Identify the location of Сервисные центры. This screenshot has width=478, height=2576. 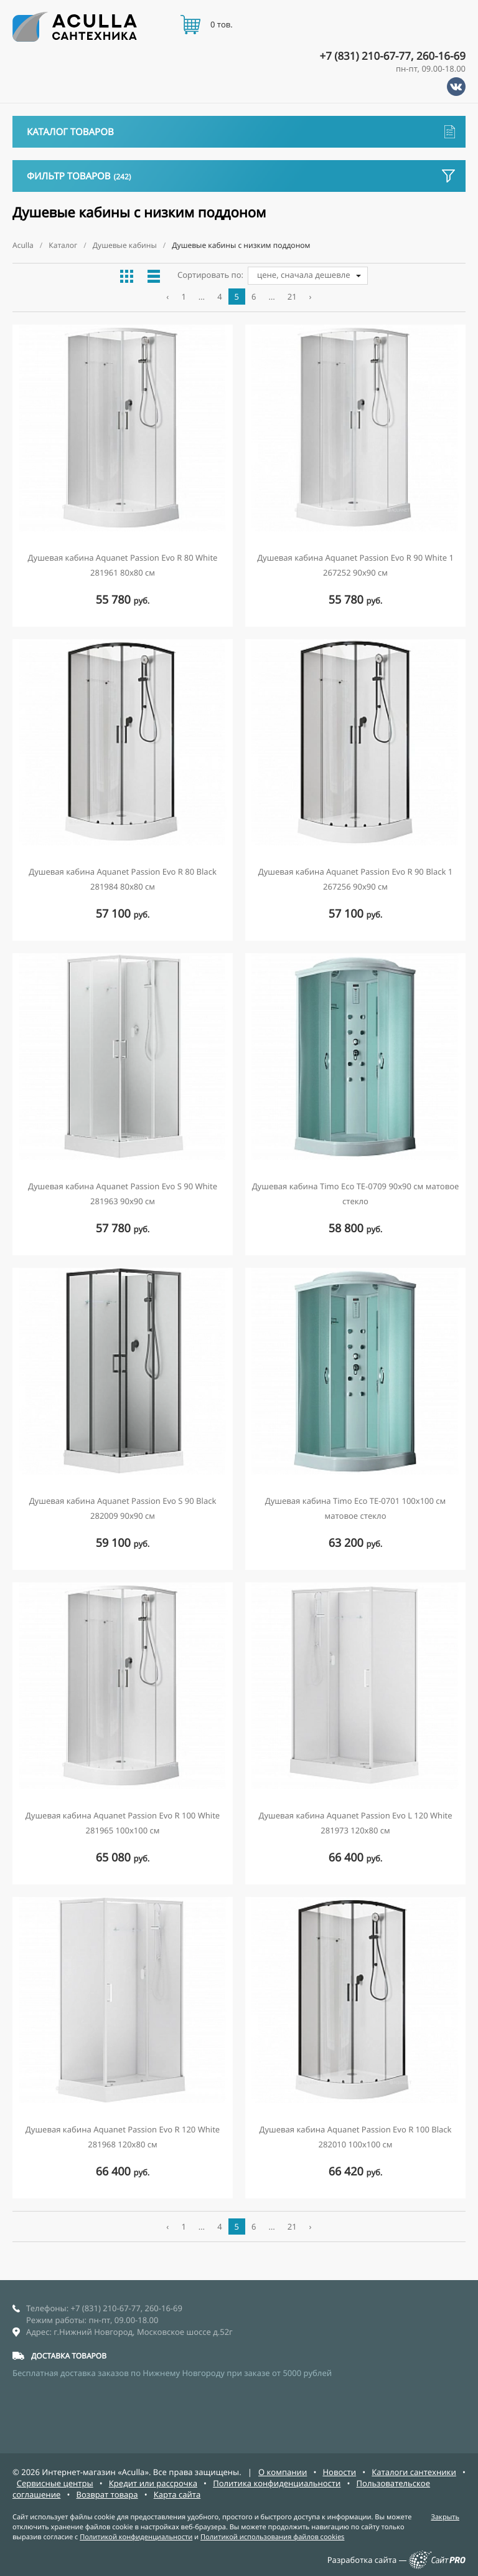
(55, 2483).